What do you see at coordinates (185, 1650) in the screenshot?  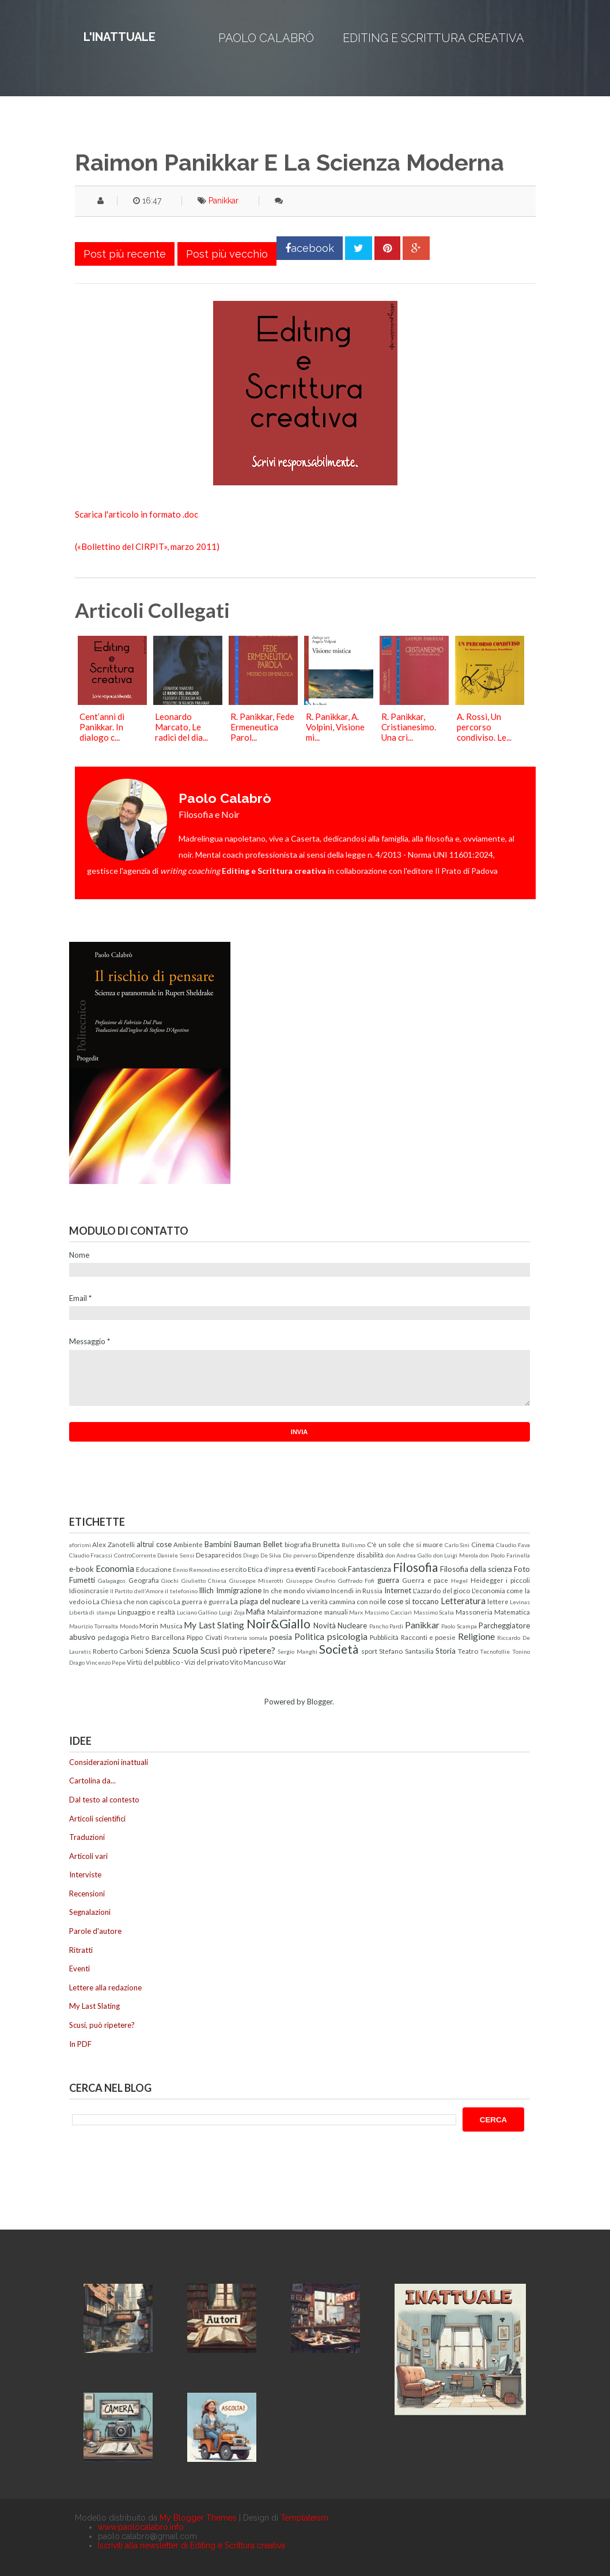 I see `Scuola` at bounding box center [185, 1650].